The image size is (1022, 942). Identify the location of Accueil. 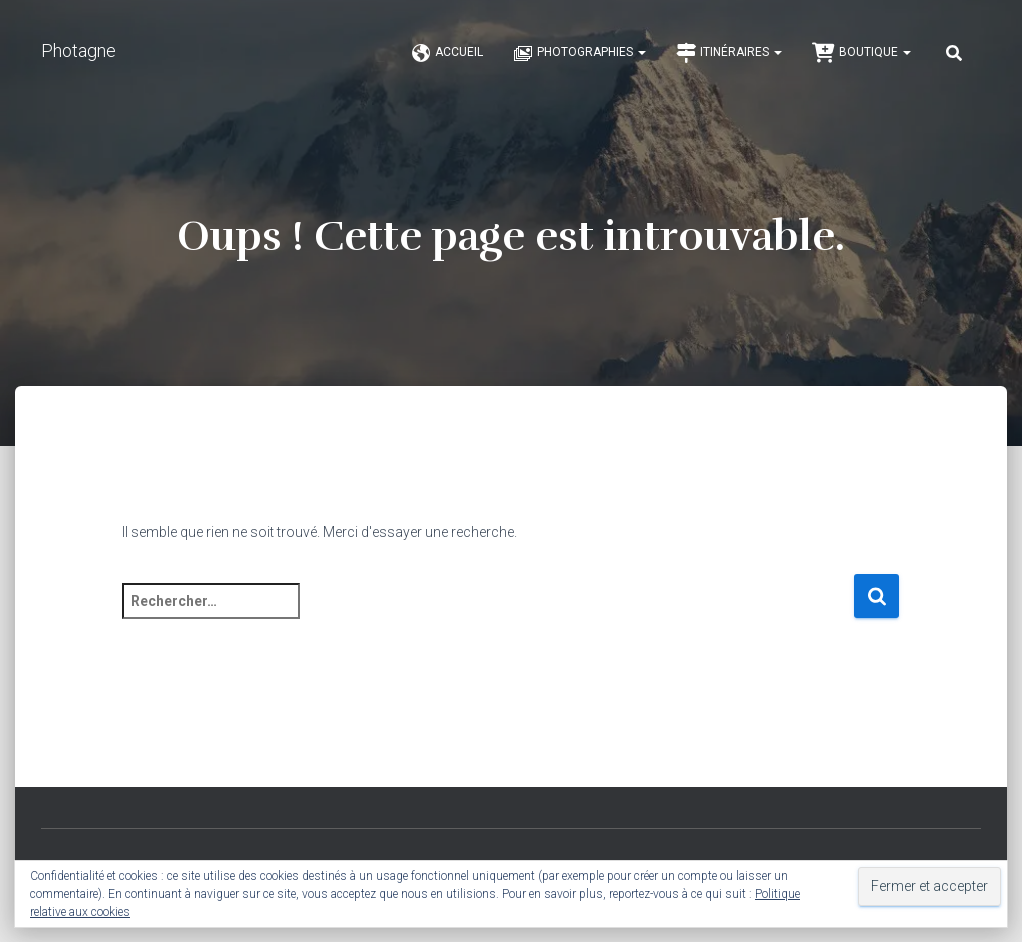
(447, 53).